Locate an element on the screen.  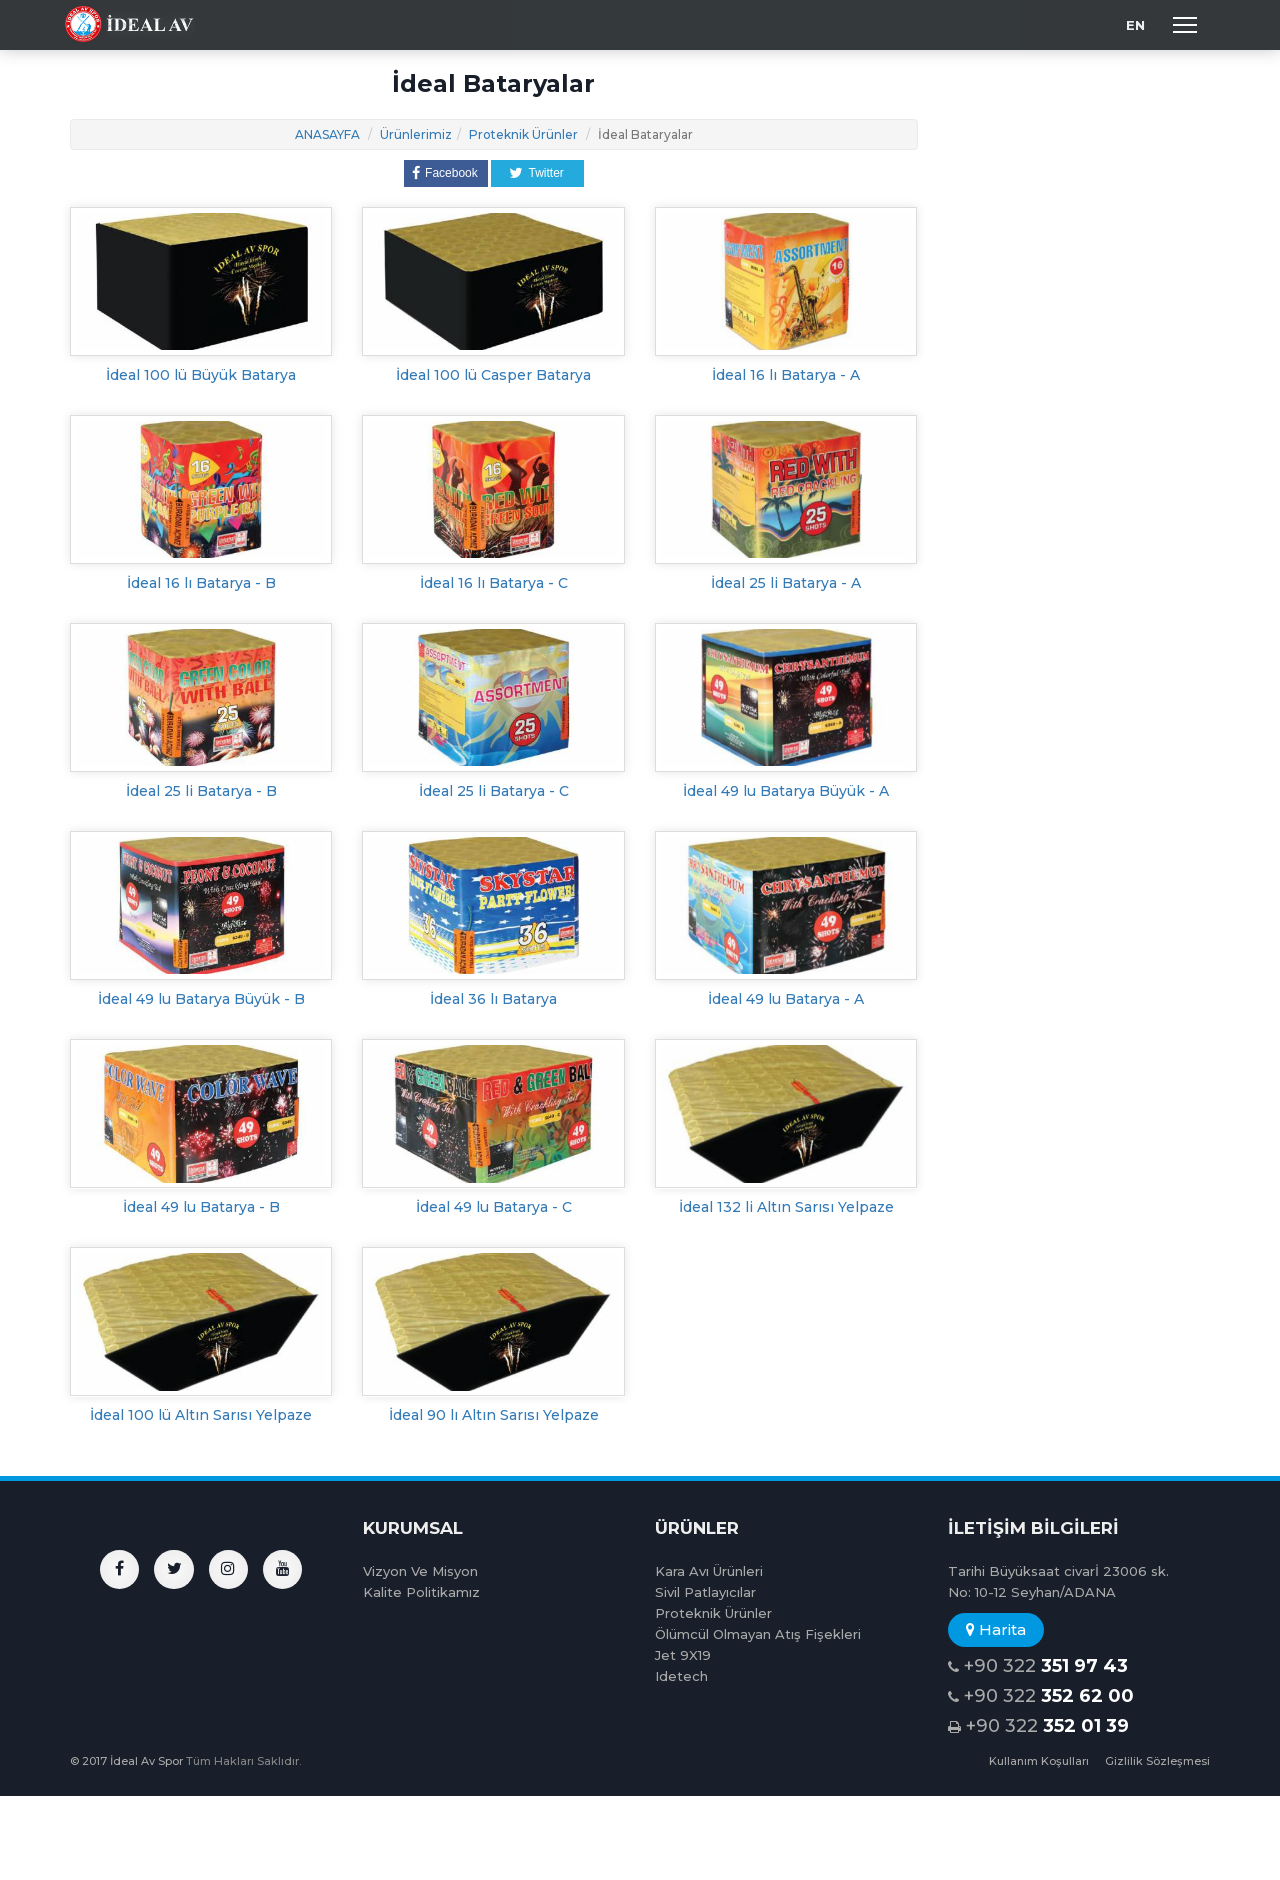
Idetech is located at coordinates (681, 1676).